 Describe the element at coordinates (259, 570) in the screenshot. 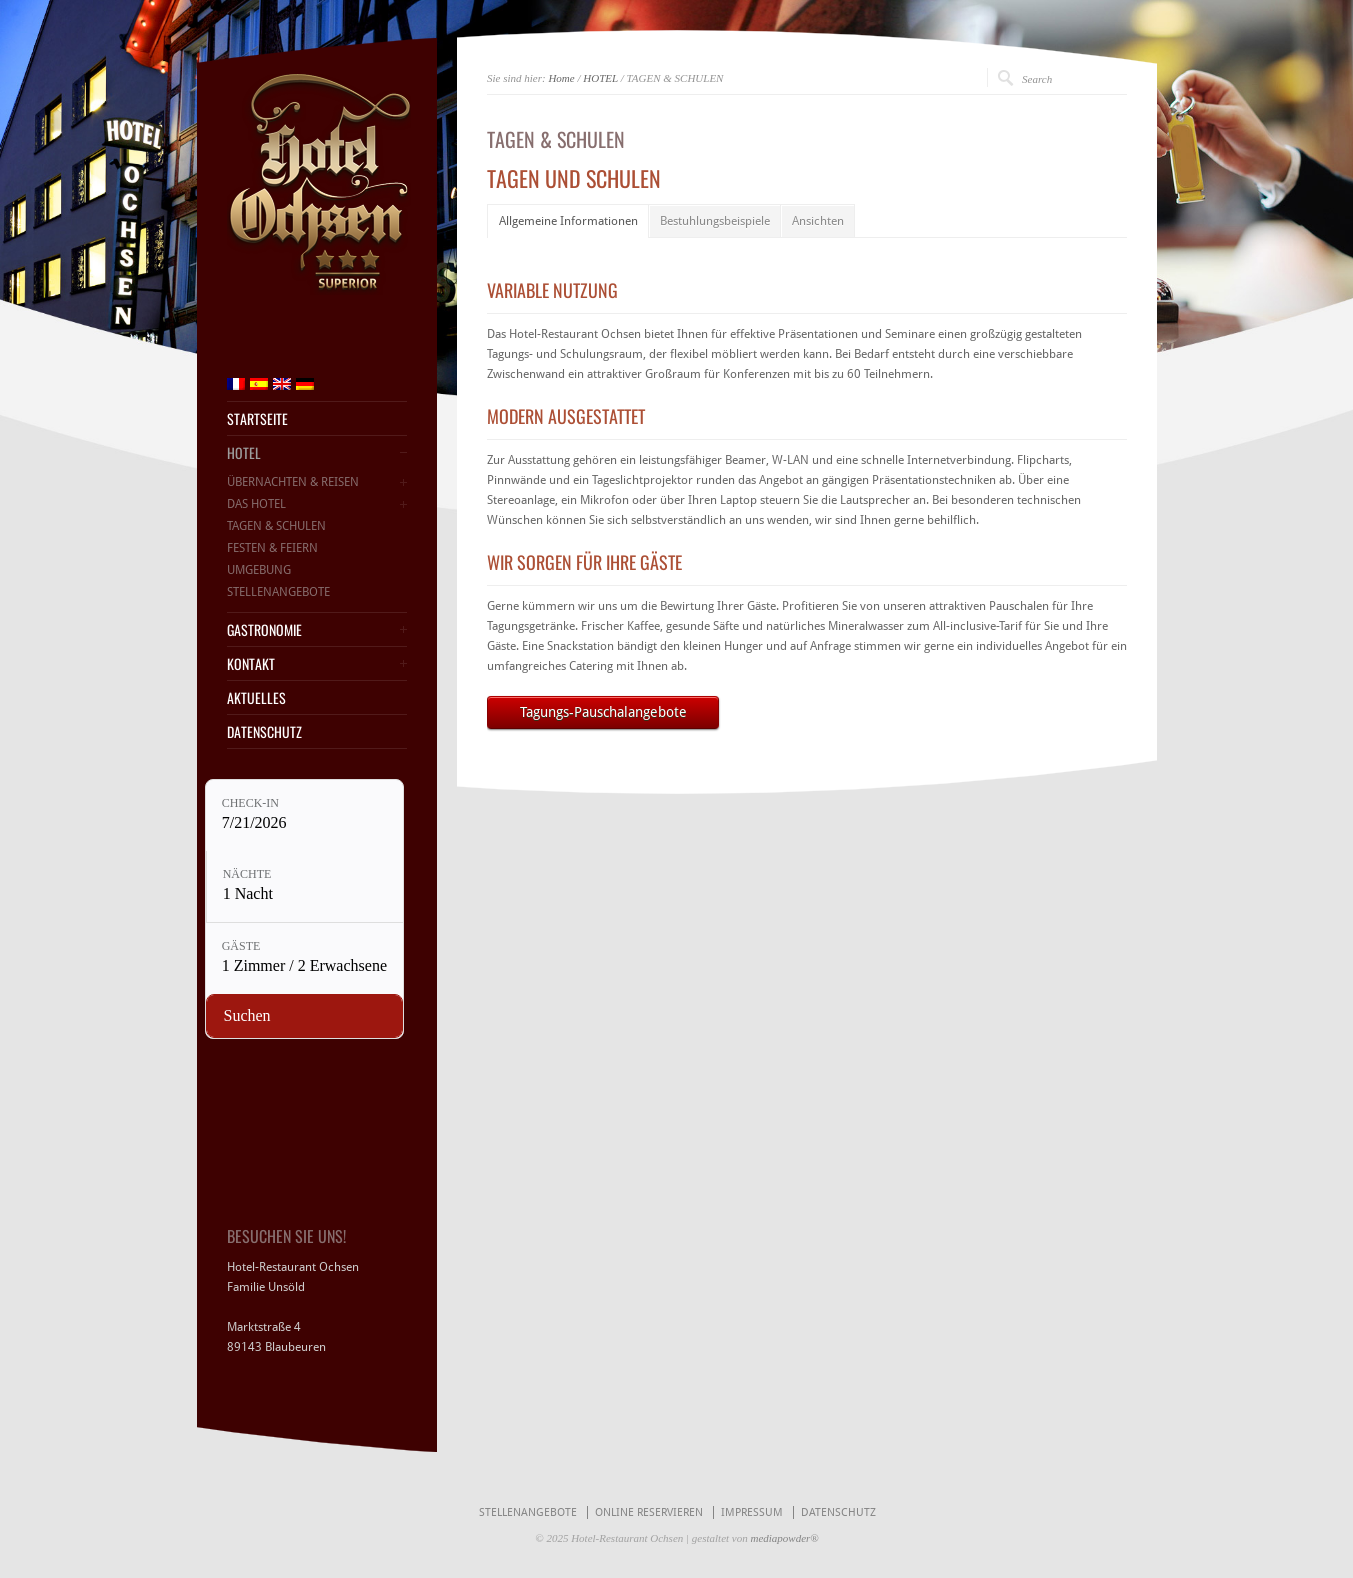

I see `UMGEBUNG` at that location.